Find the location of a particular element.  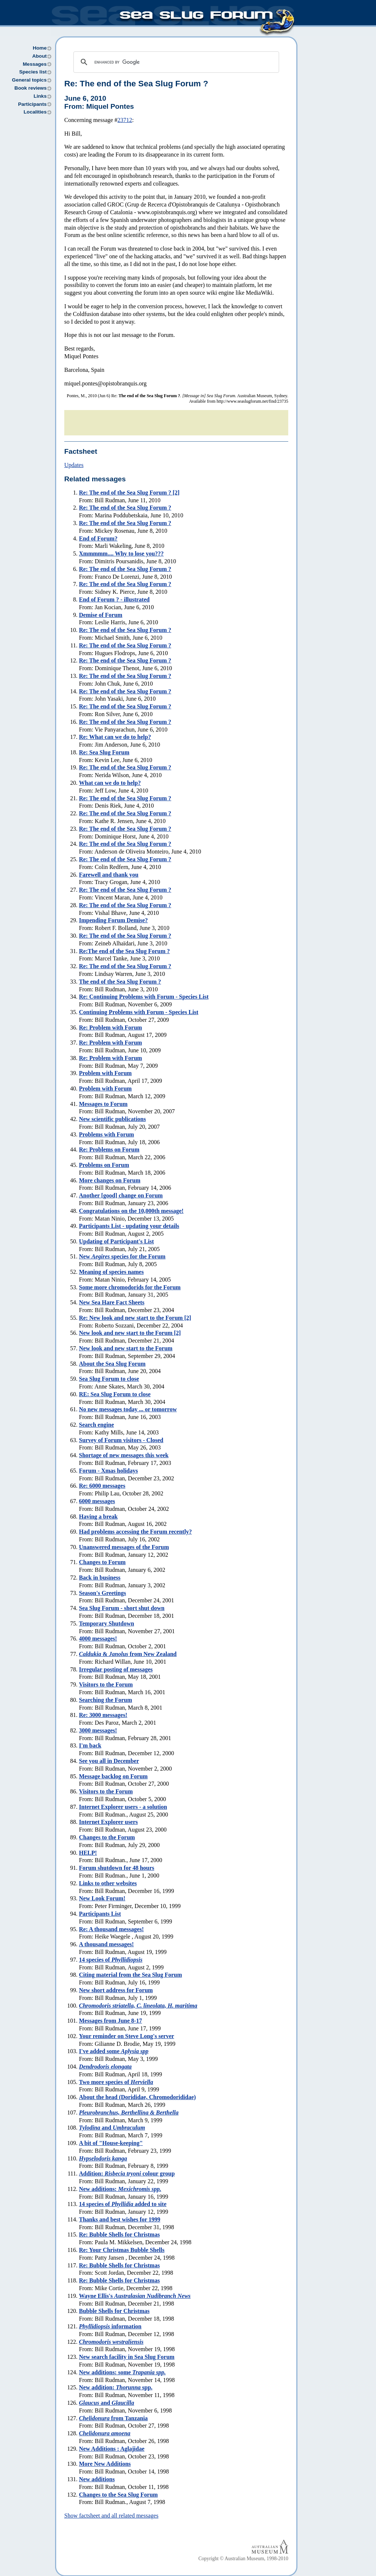

Links is located at coordinates (40, 96).